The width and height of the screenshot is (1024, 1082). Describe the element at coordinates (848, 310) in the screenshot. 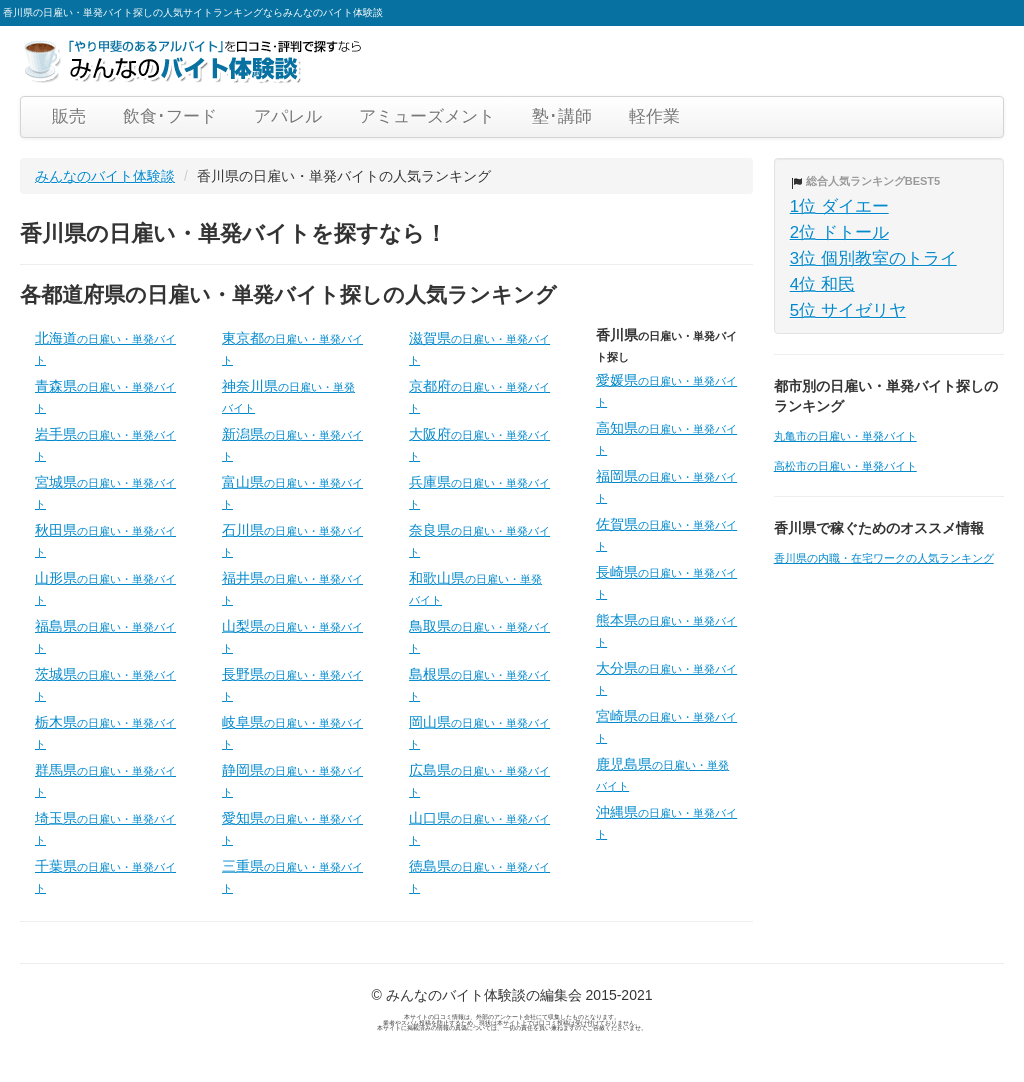

I see `5位 サイゼリヤ` at that location.